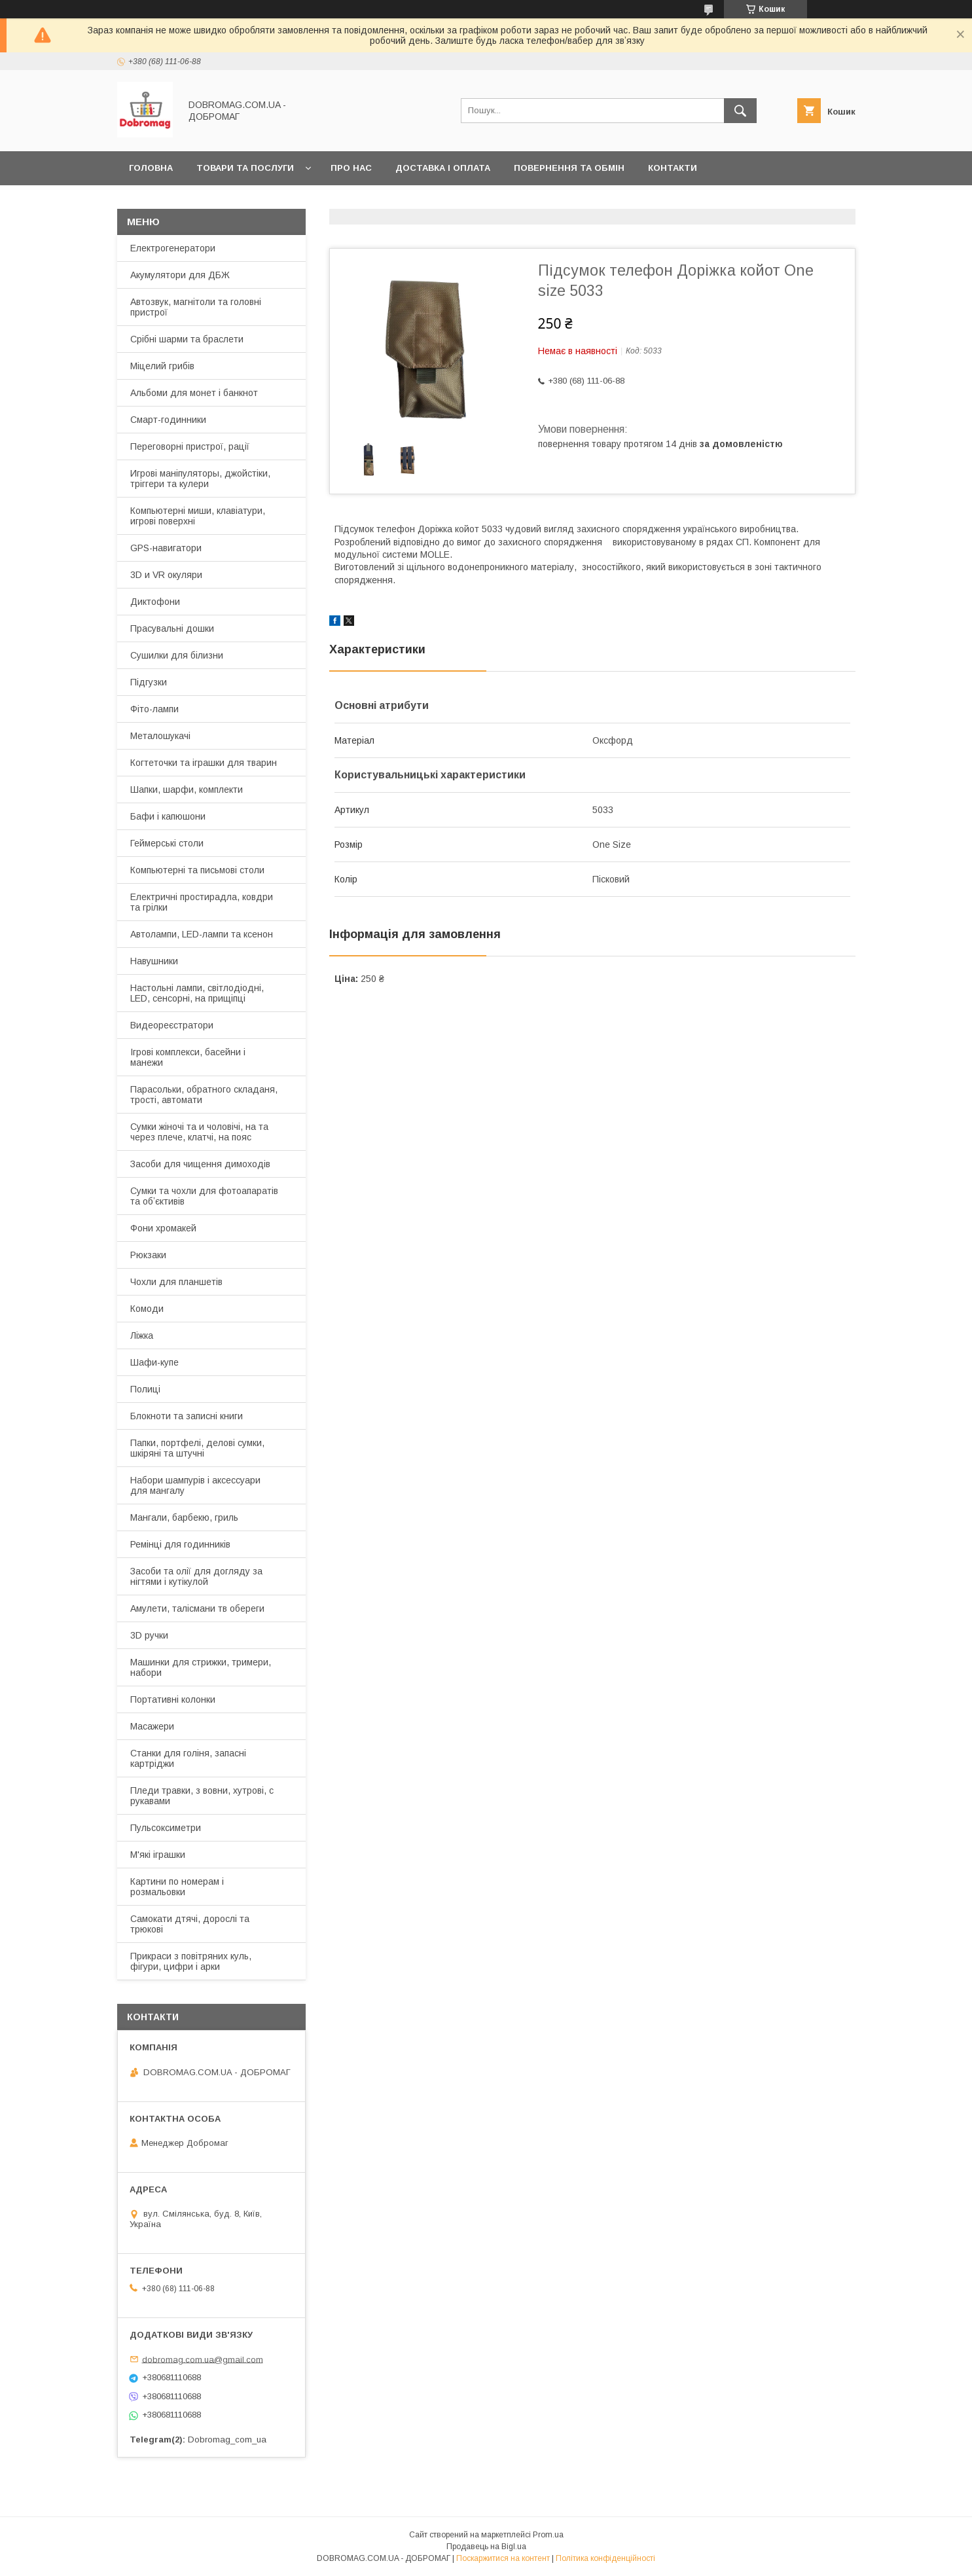  Describe the element at coordinates (148, 682) in the screenshot. I see `Підгузки` at that location.